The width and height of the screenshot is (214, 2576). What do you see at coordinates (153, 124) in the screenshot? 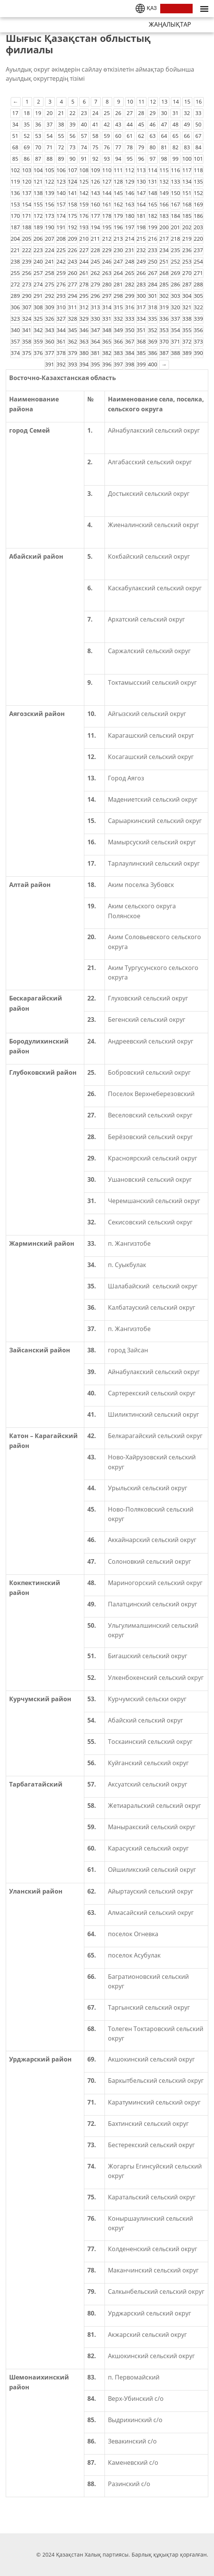
I see `46` at bounding box center [153, 124].